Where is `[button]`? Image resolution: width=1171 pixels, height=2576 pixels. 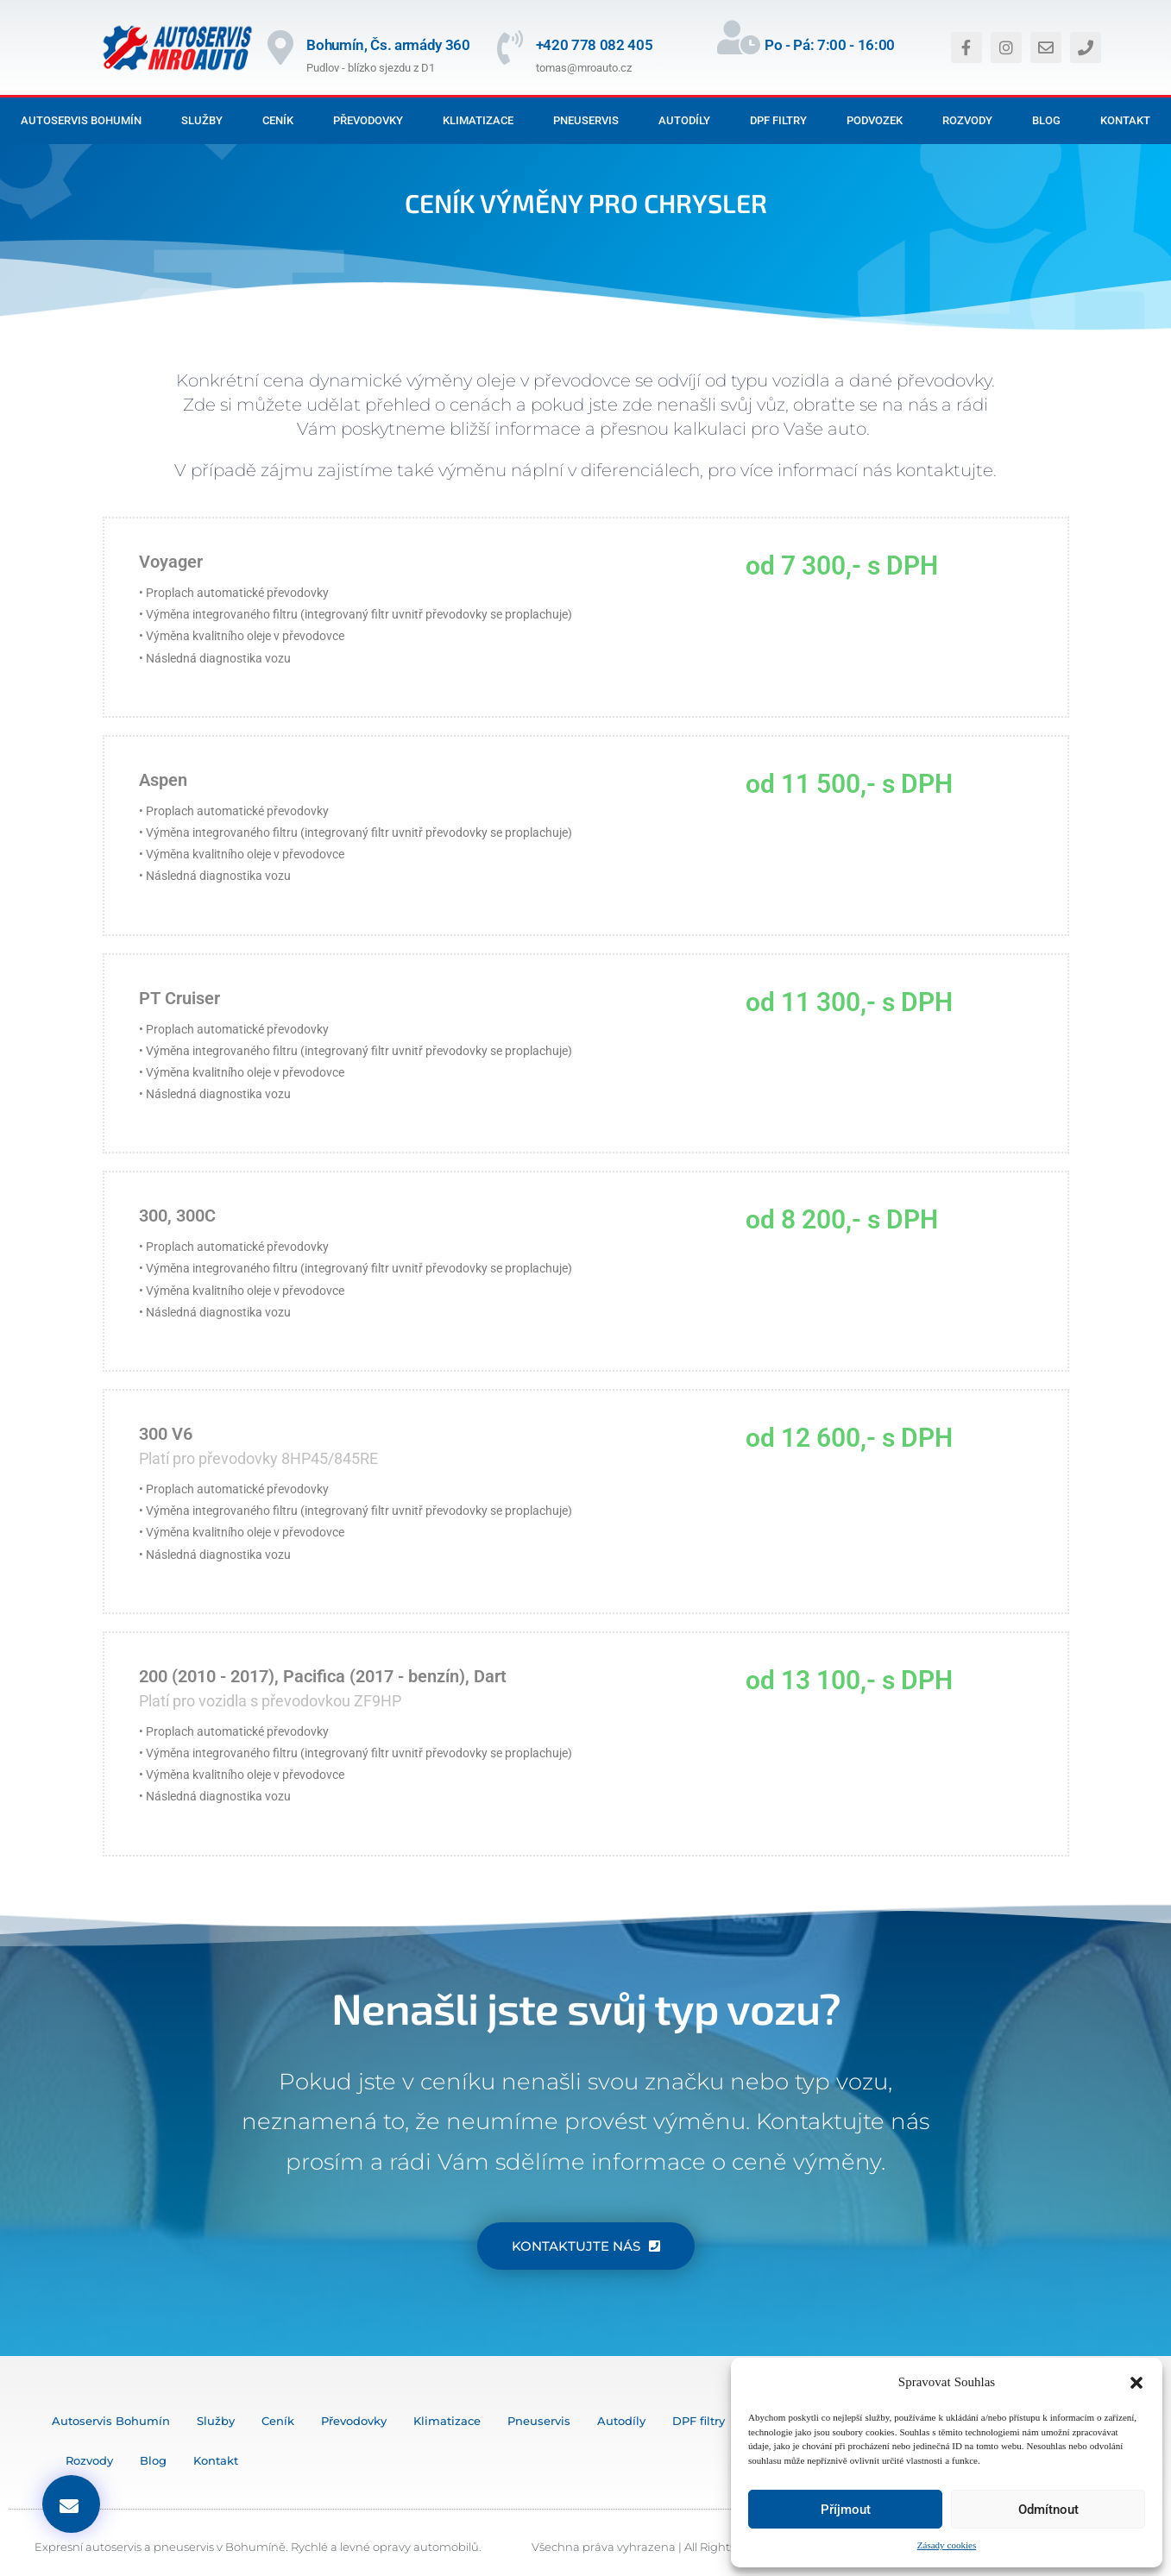 [button] is located at coordinates (1136, 2382).